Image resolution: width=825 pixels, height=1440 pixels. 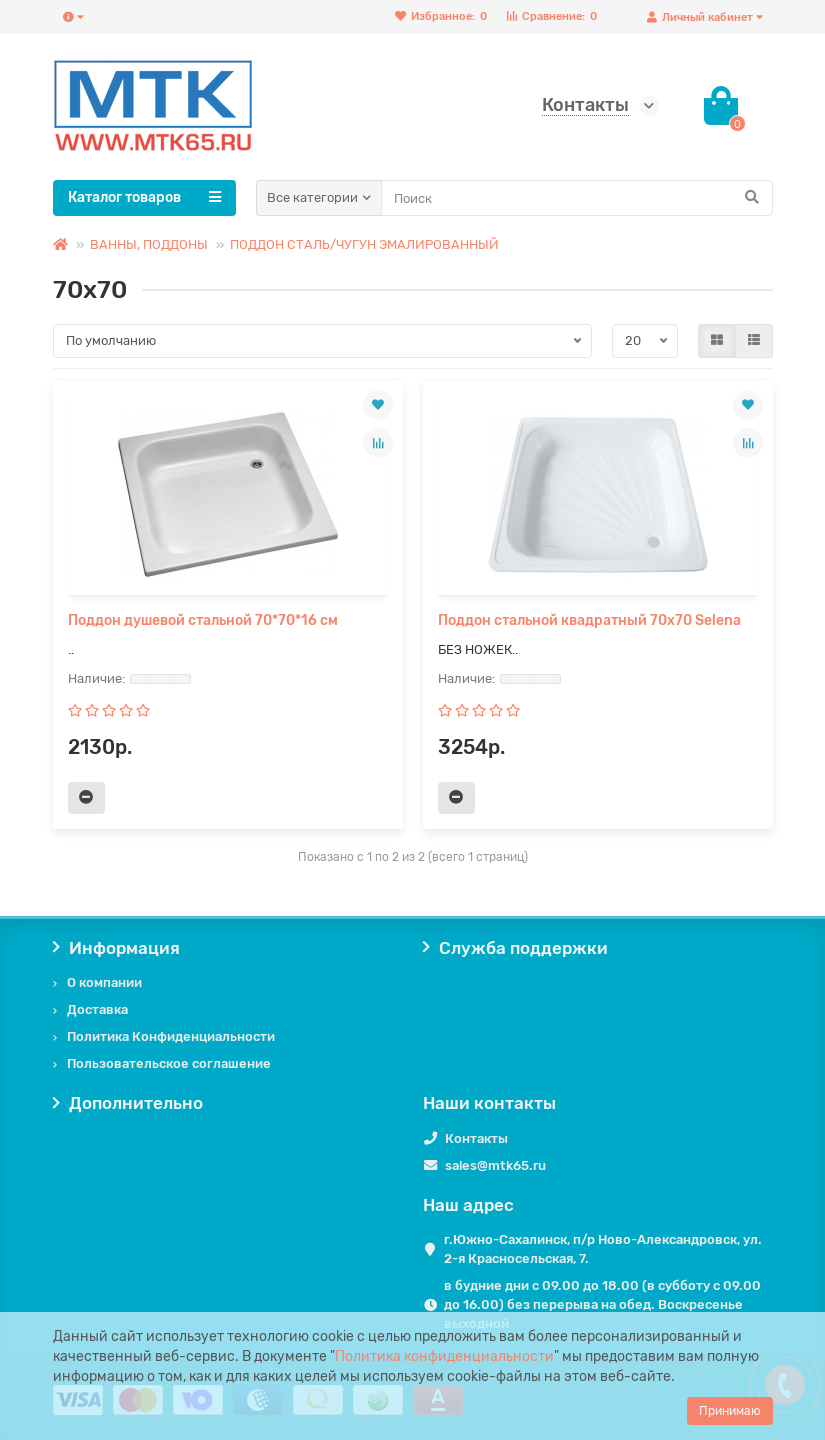 What do you see at coordinates (444, 1356) in the screenshot?
I see `Политика конфиденциальности` at bounding box center [444, 1356].